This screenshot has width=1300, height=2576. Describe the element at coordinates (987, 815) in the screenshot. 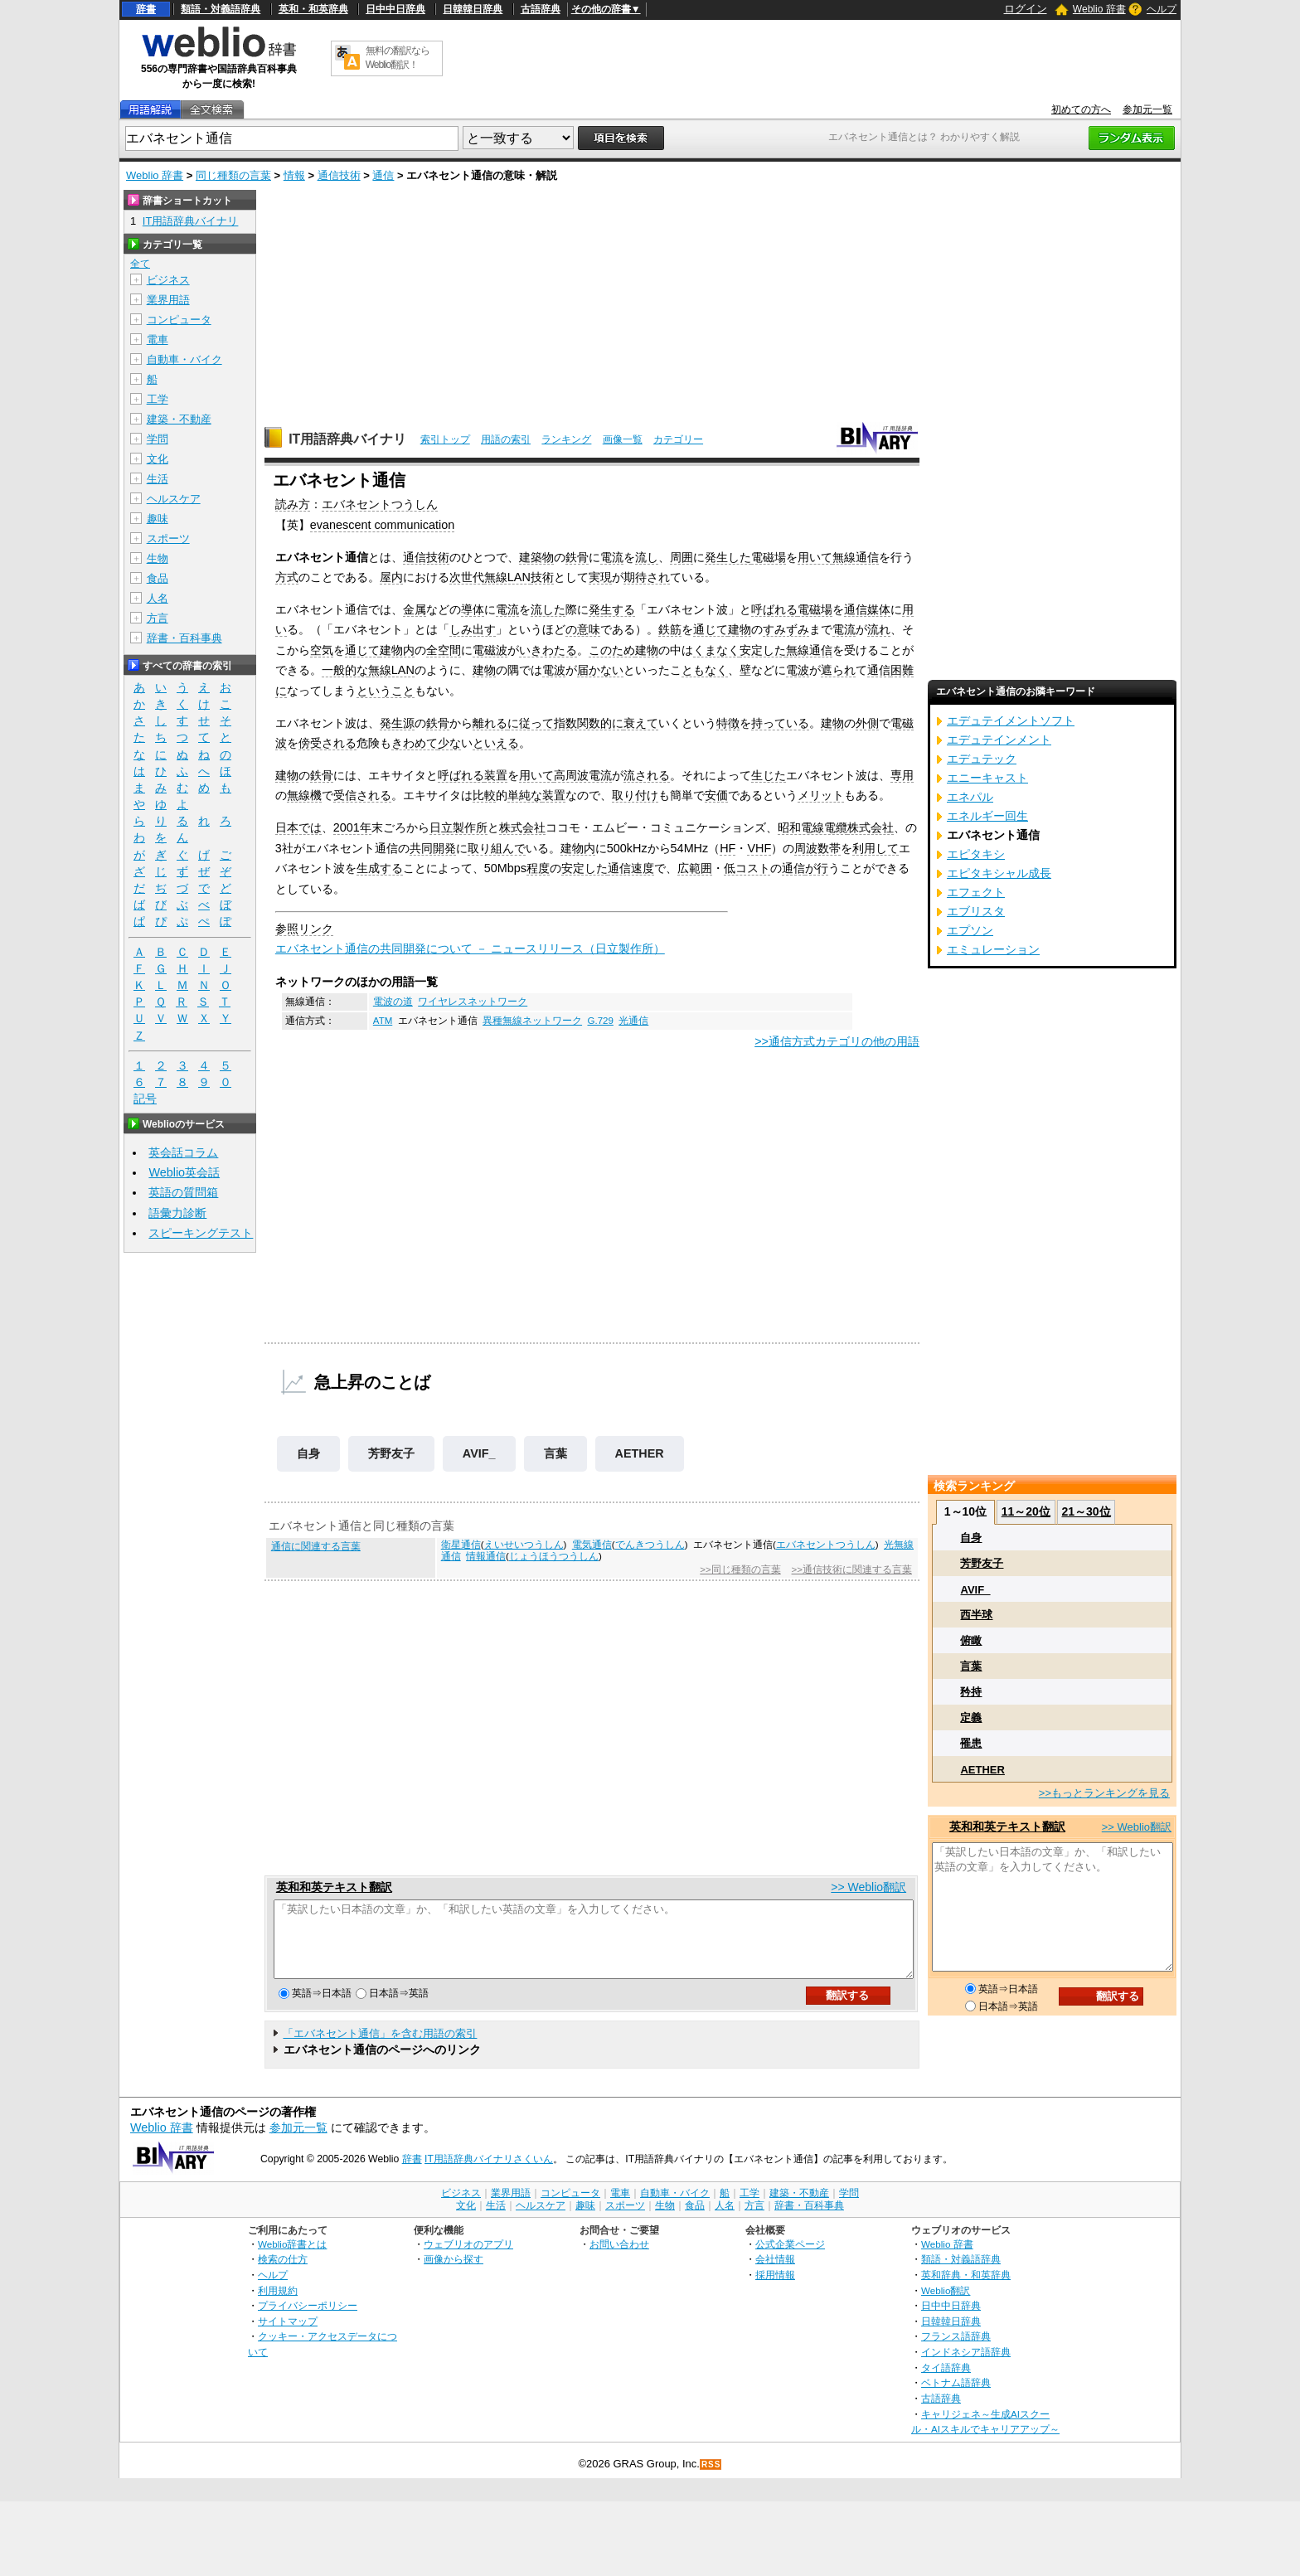

I see `エネルギー回生` at that location.